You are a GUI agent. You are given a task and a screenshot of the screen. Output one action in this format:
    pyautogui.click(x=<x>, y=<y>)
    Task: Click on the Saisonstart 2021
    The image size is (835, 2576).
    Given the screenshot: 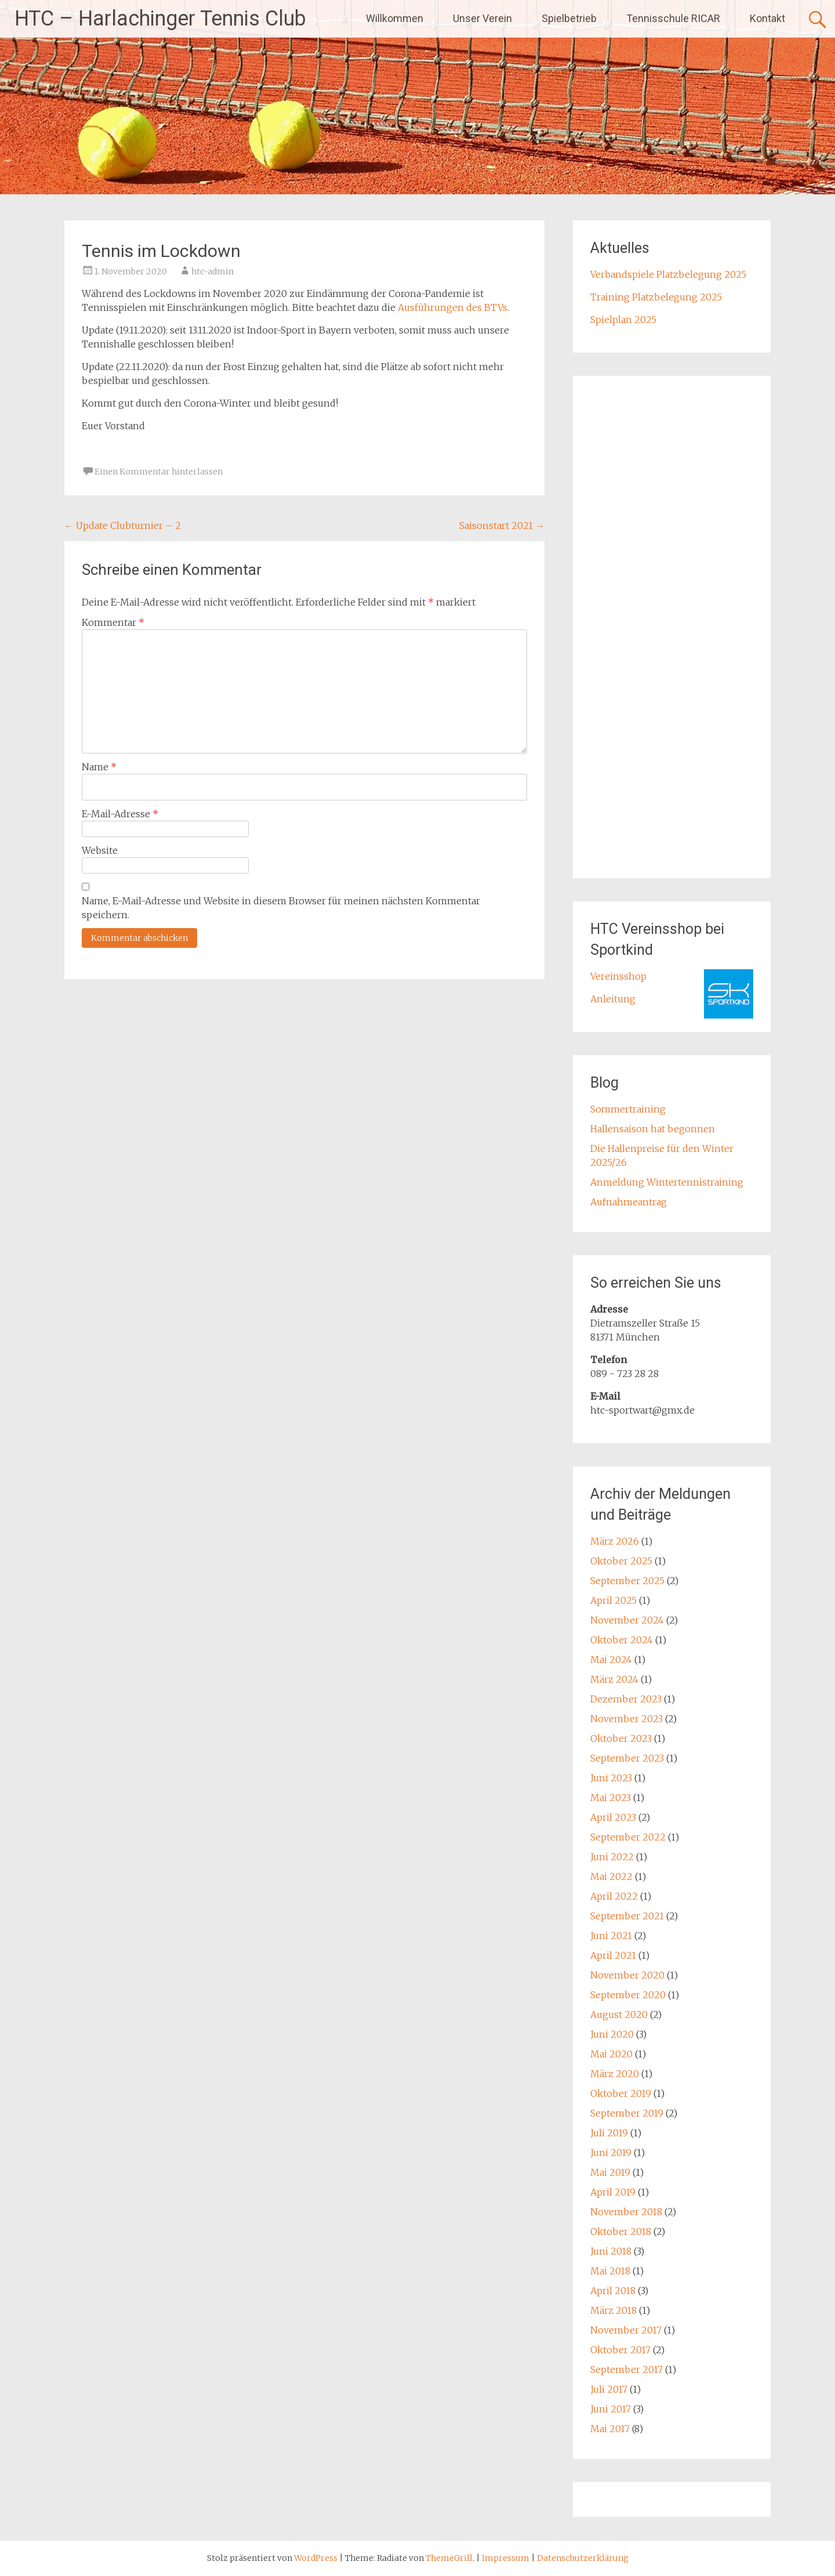 What is the action you would take?
    pyautogui.click(x=501, y=525)
    